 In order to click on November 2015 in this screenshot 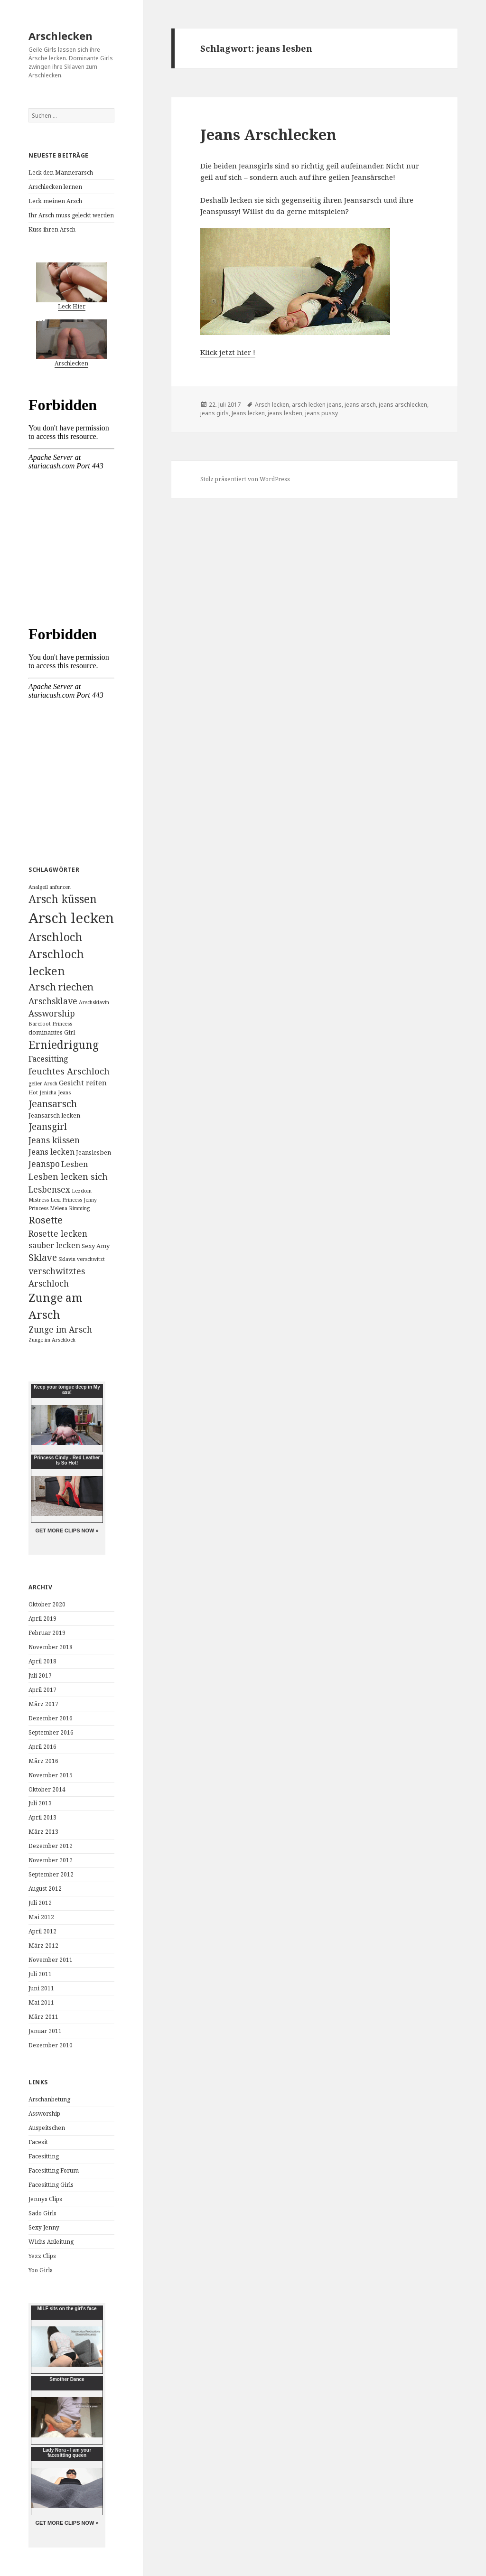, I will do `click(50, 1775)`.